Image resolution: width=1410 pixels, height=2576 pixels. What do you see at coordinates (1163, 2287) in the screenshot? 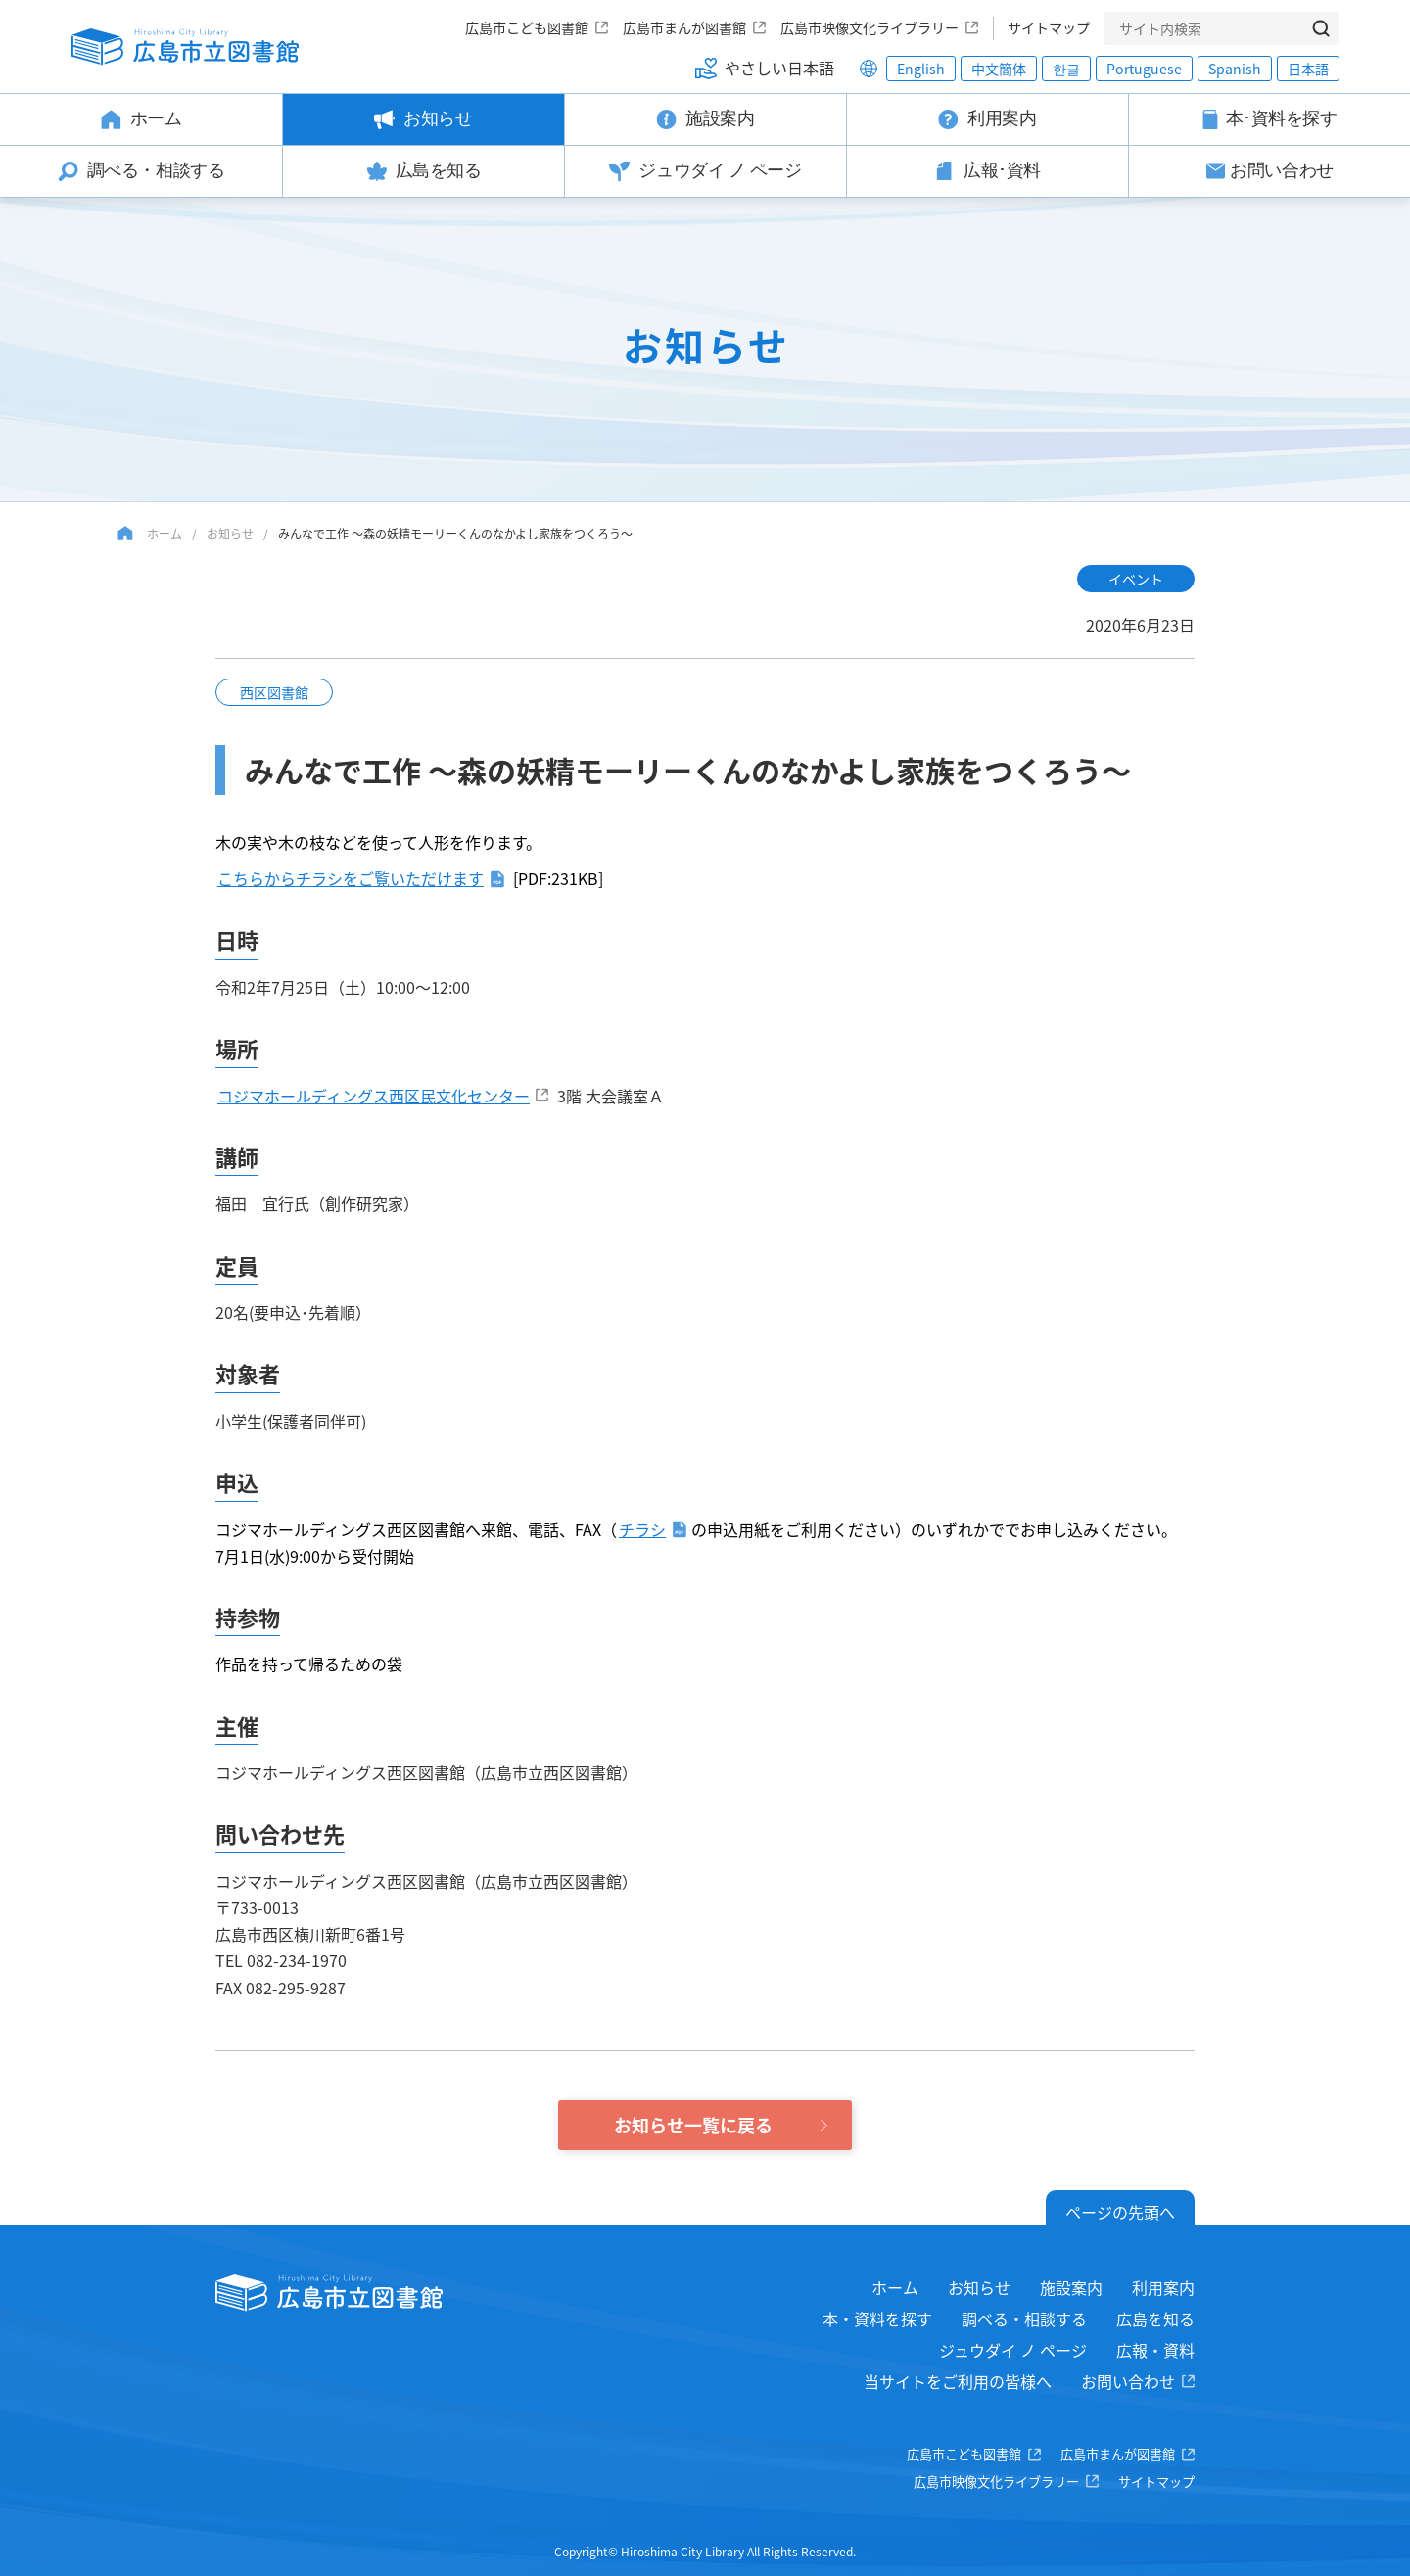
I see `利用案内` at bounding box center [1163, 2287].